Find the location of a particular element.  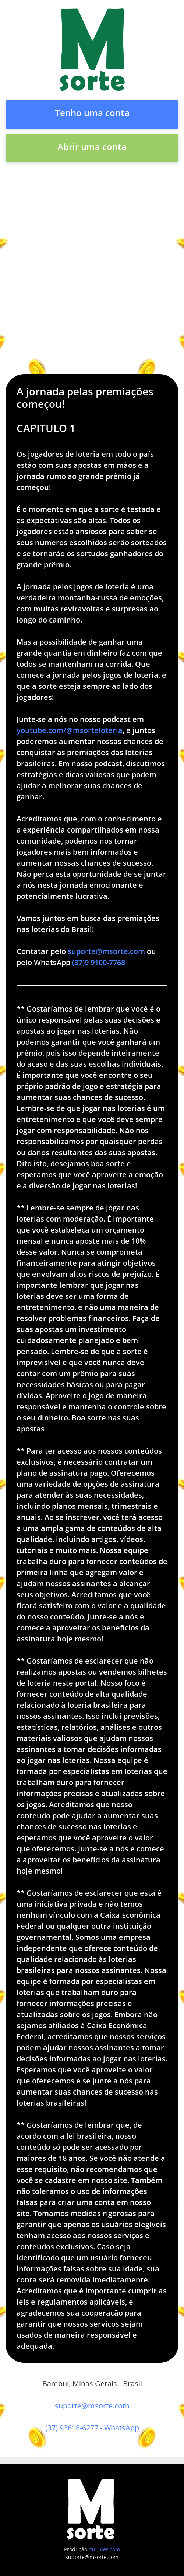

youtube.com/@msorteloteria is located at coordinates (70, 730).